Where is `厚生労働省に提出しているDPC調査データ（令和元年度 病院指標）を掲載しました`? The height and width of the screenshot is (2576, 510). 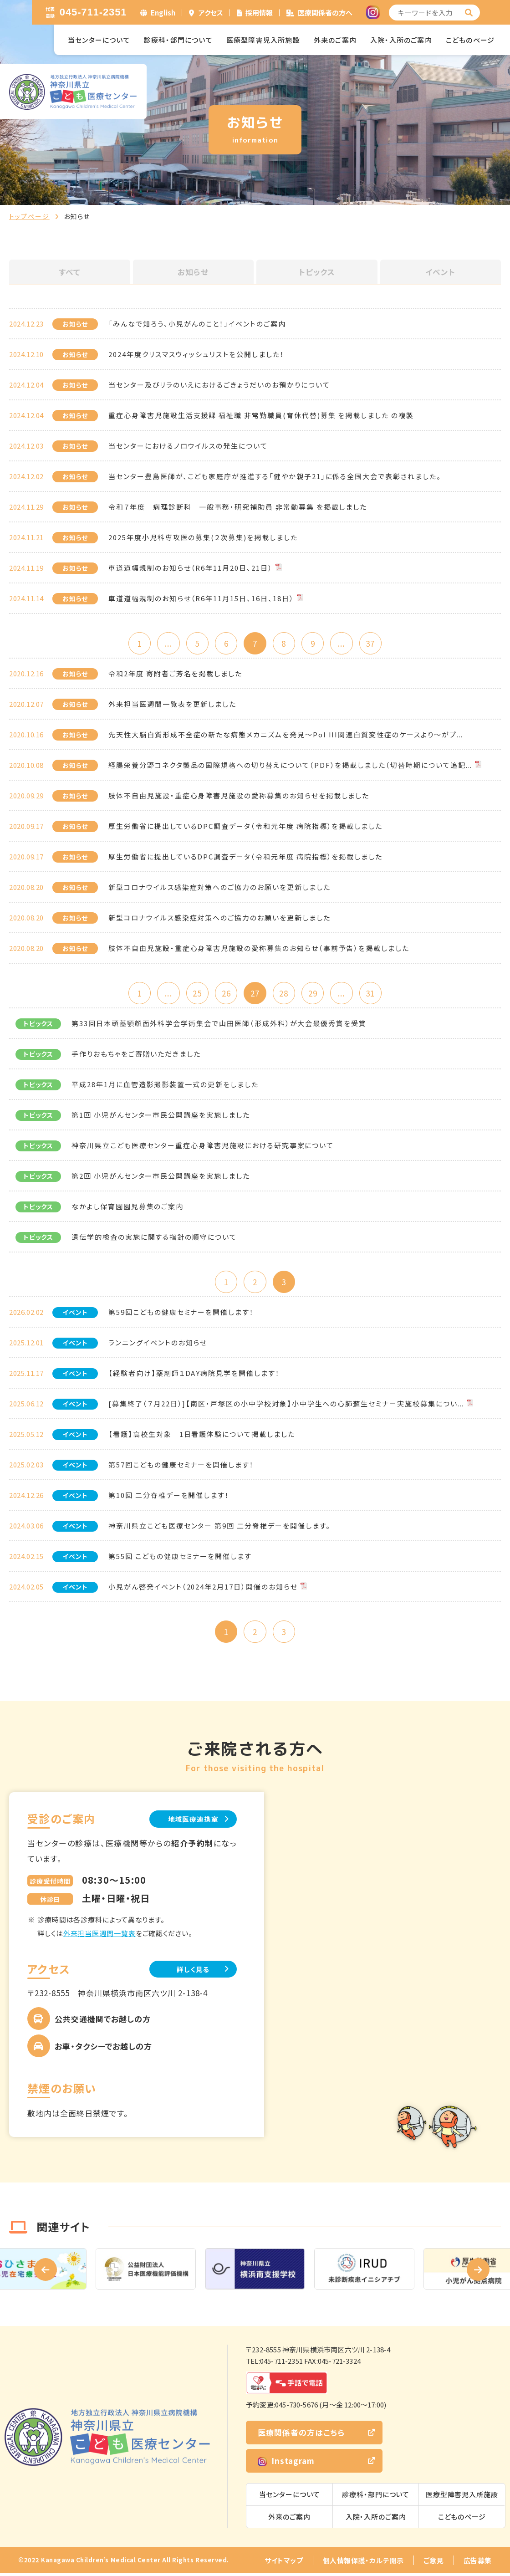
厚生労働省に提出しているDPC調査データ（令和元年度 病院指標）を掲載しました is located at coordinates (245, 826).